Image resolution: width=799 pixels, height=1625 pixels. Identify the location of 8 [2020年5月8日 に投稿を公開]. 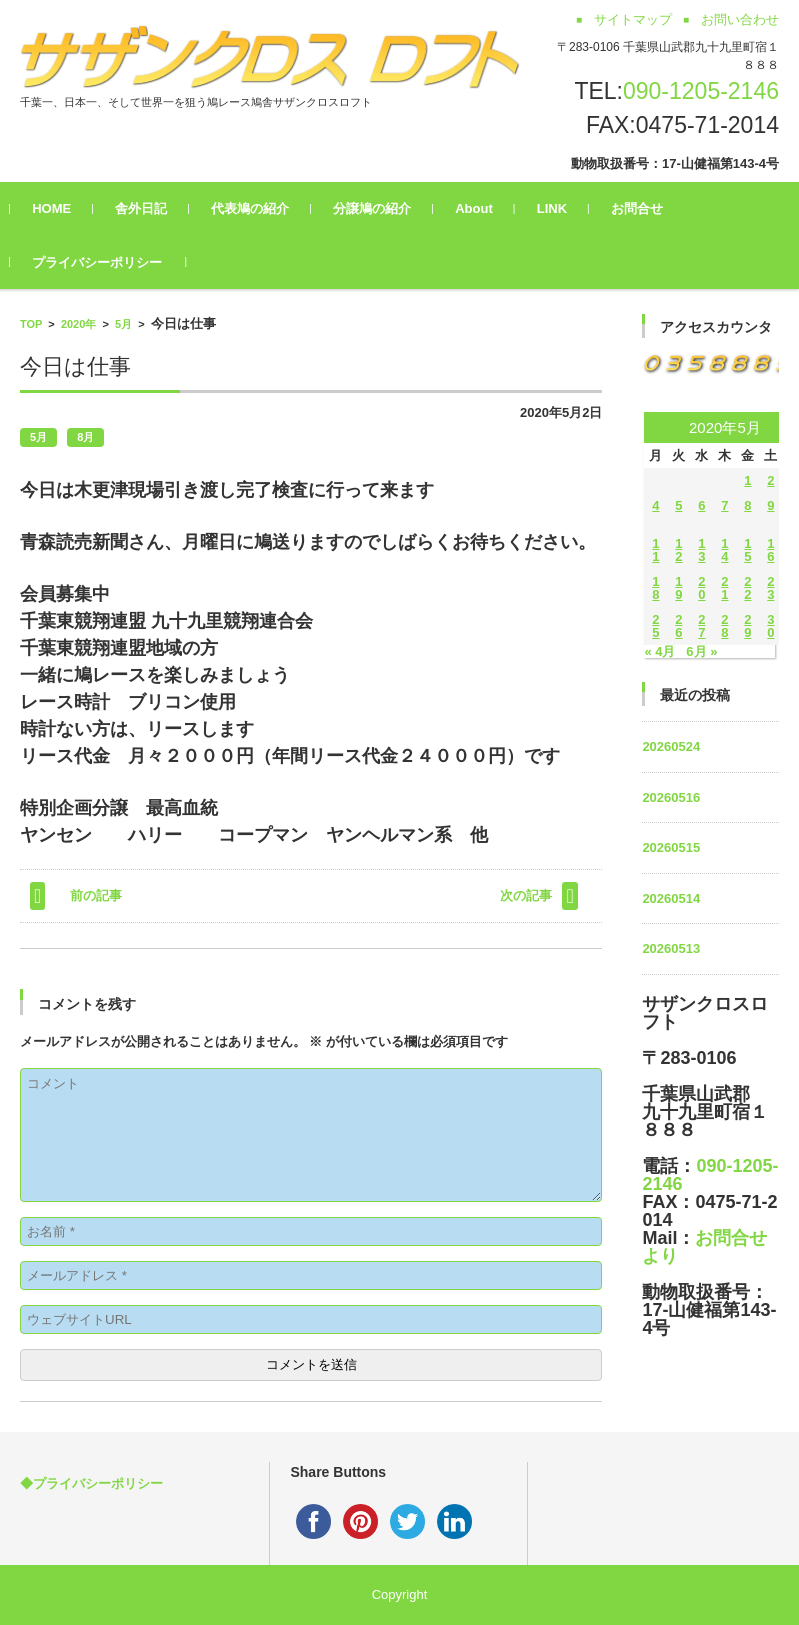
(747, 505).